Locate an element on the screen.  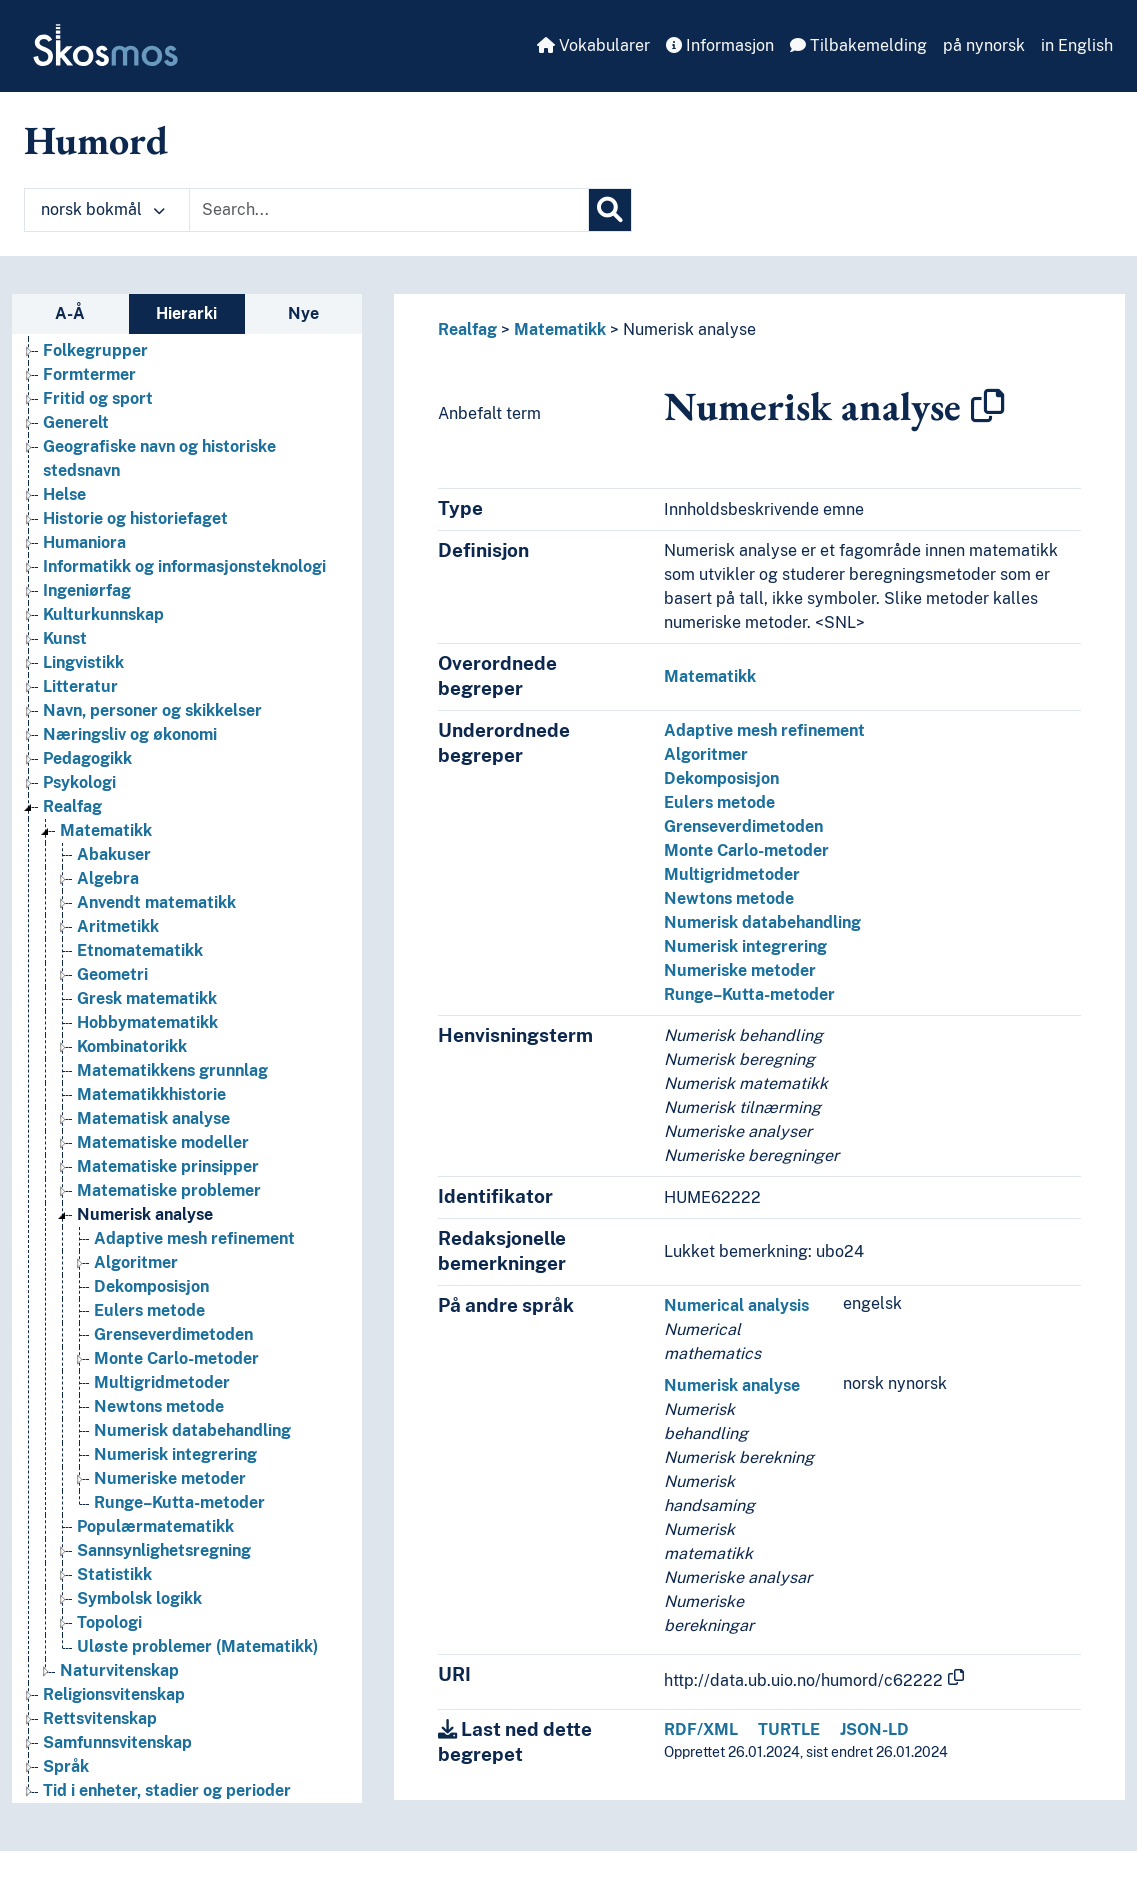
Litteratur [Go to the concept page] is located at coordinates (80, 686).